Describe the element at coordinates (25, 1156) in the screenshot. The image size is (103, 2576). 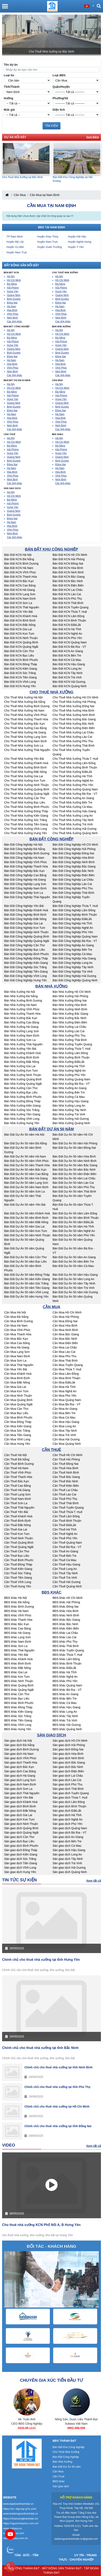
I see `Bán Đất Dự Án 50 năm Hà Nam` at that location.